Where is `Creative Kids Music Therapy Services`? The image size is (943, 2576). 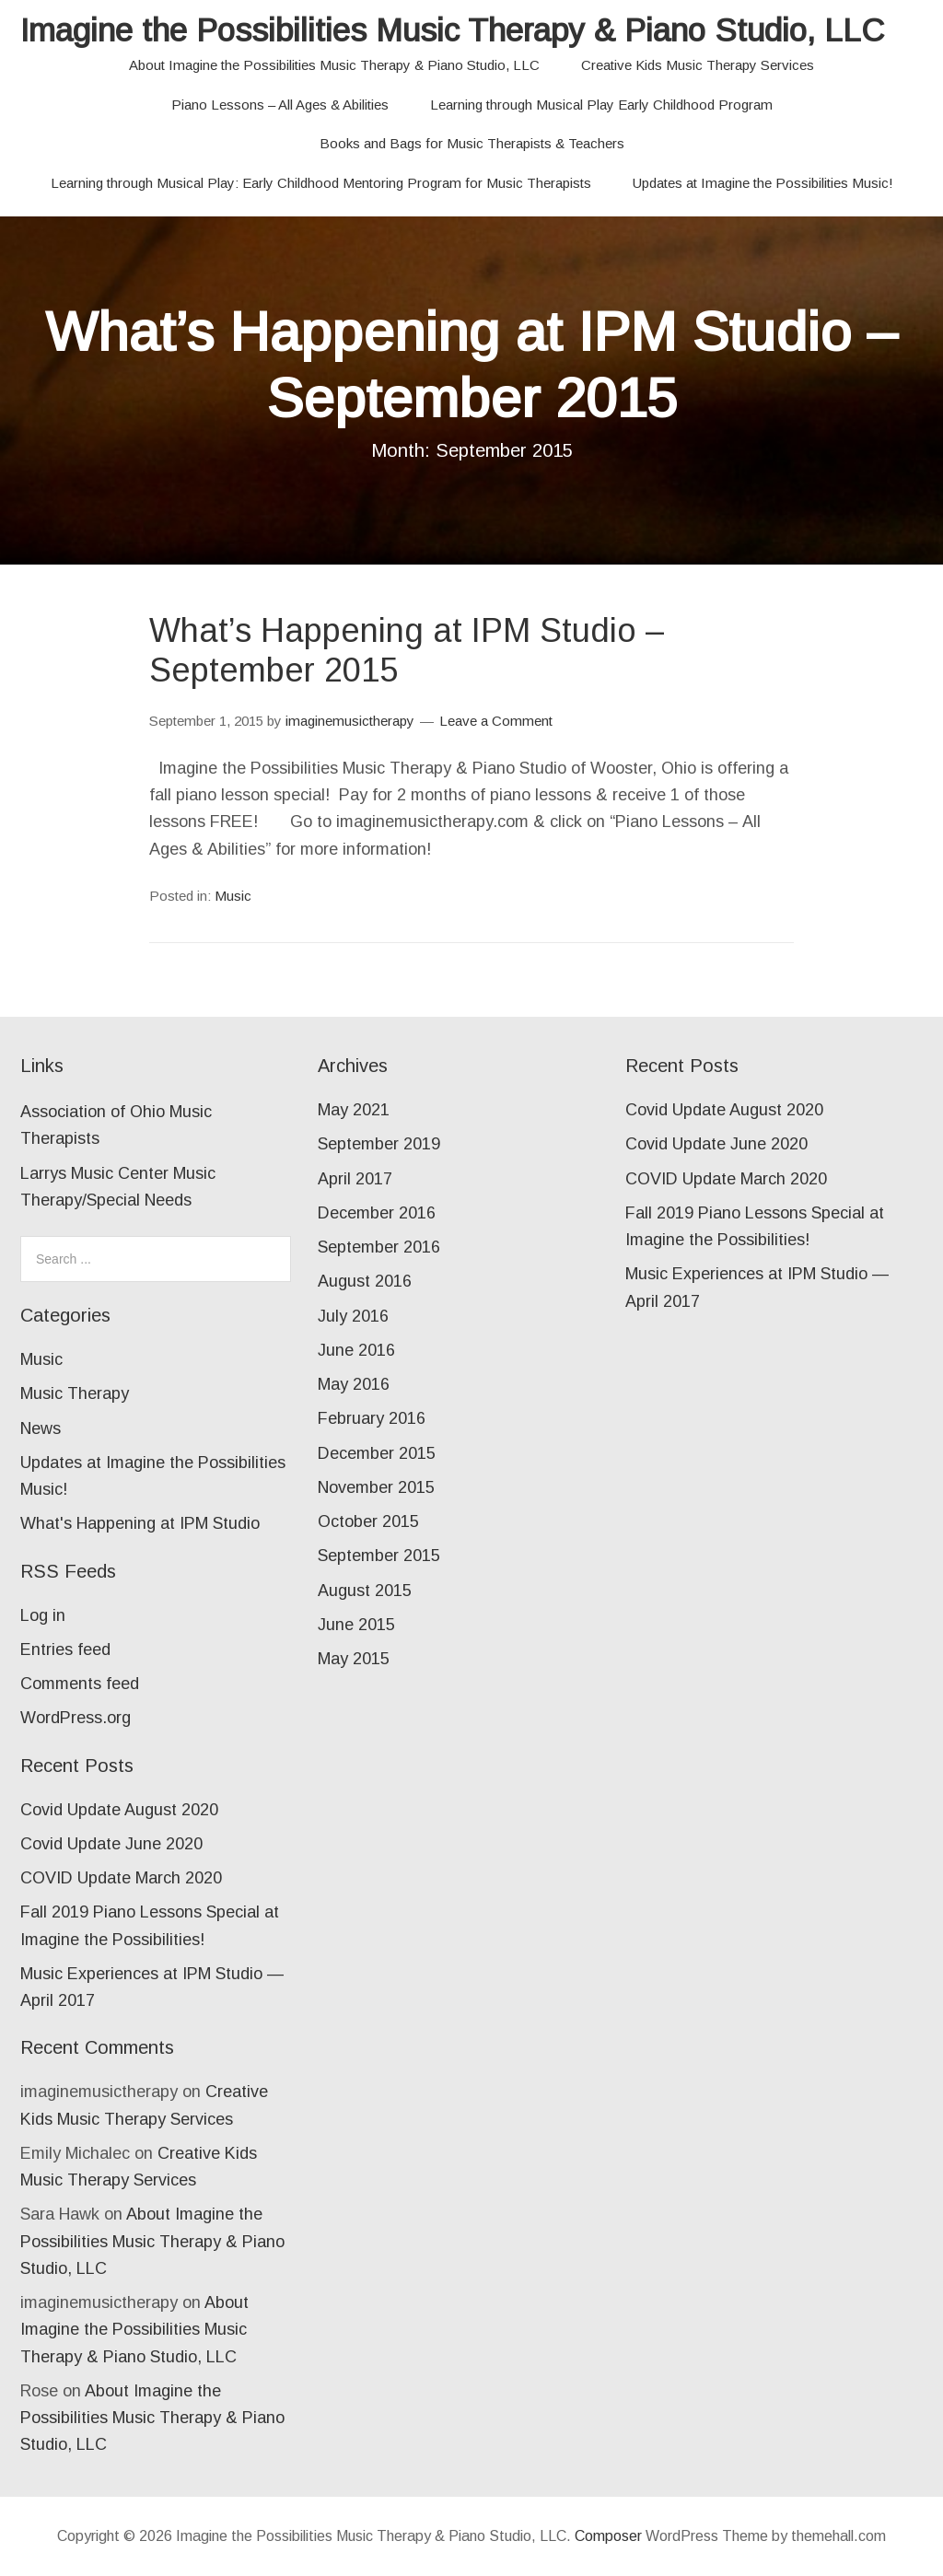
Creative Kids Music Therapy Services is located at coordinates (697, 65).